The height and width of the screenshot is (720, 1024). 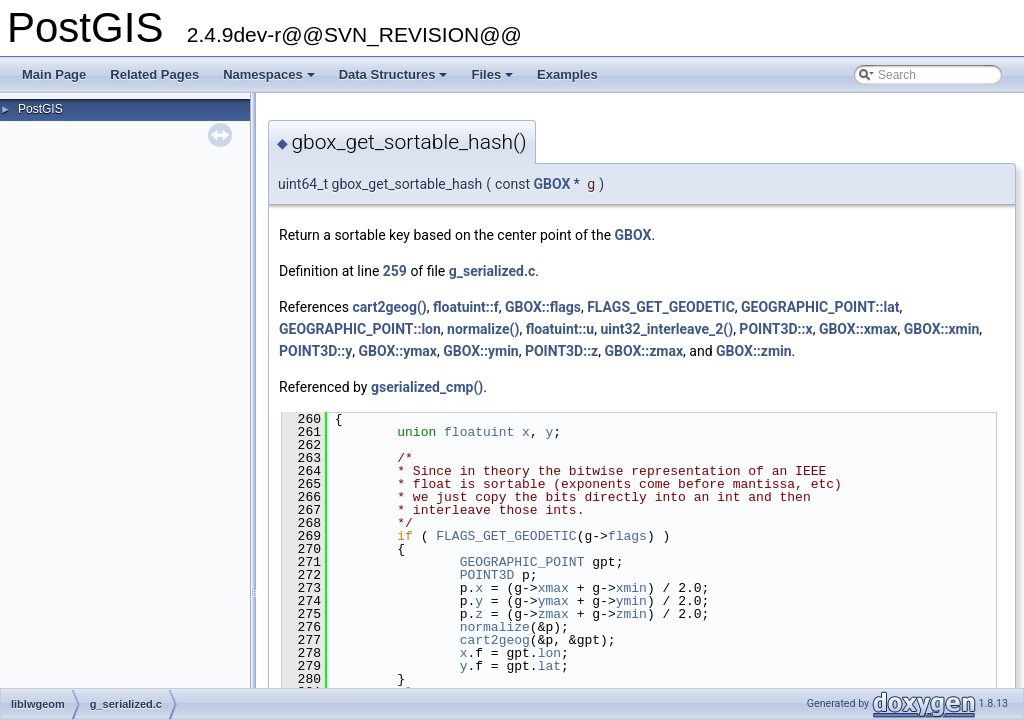 I want to click on Namespaces, so click(x=270, y=80).